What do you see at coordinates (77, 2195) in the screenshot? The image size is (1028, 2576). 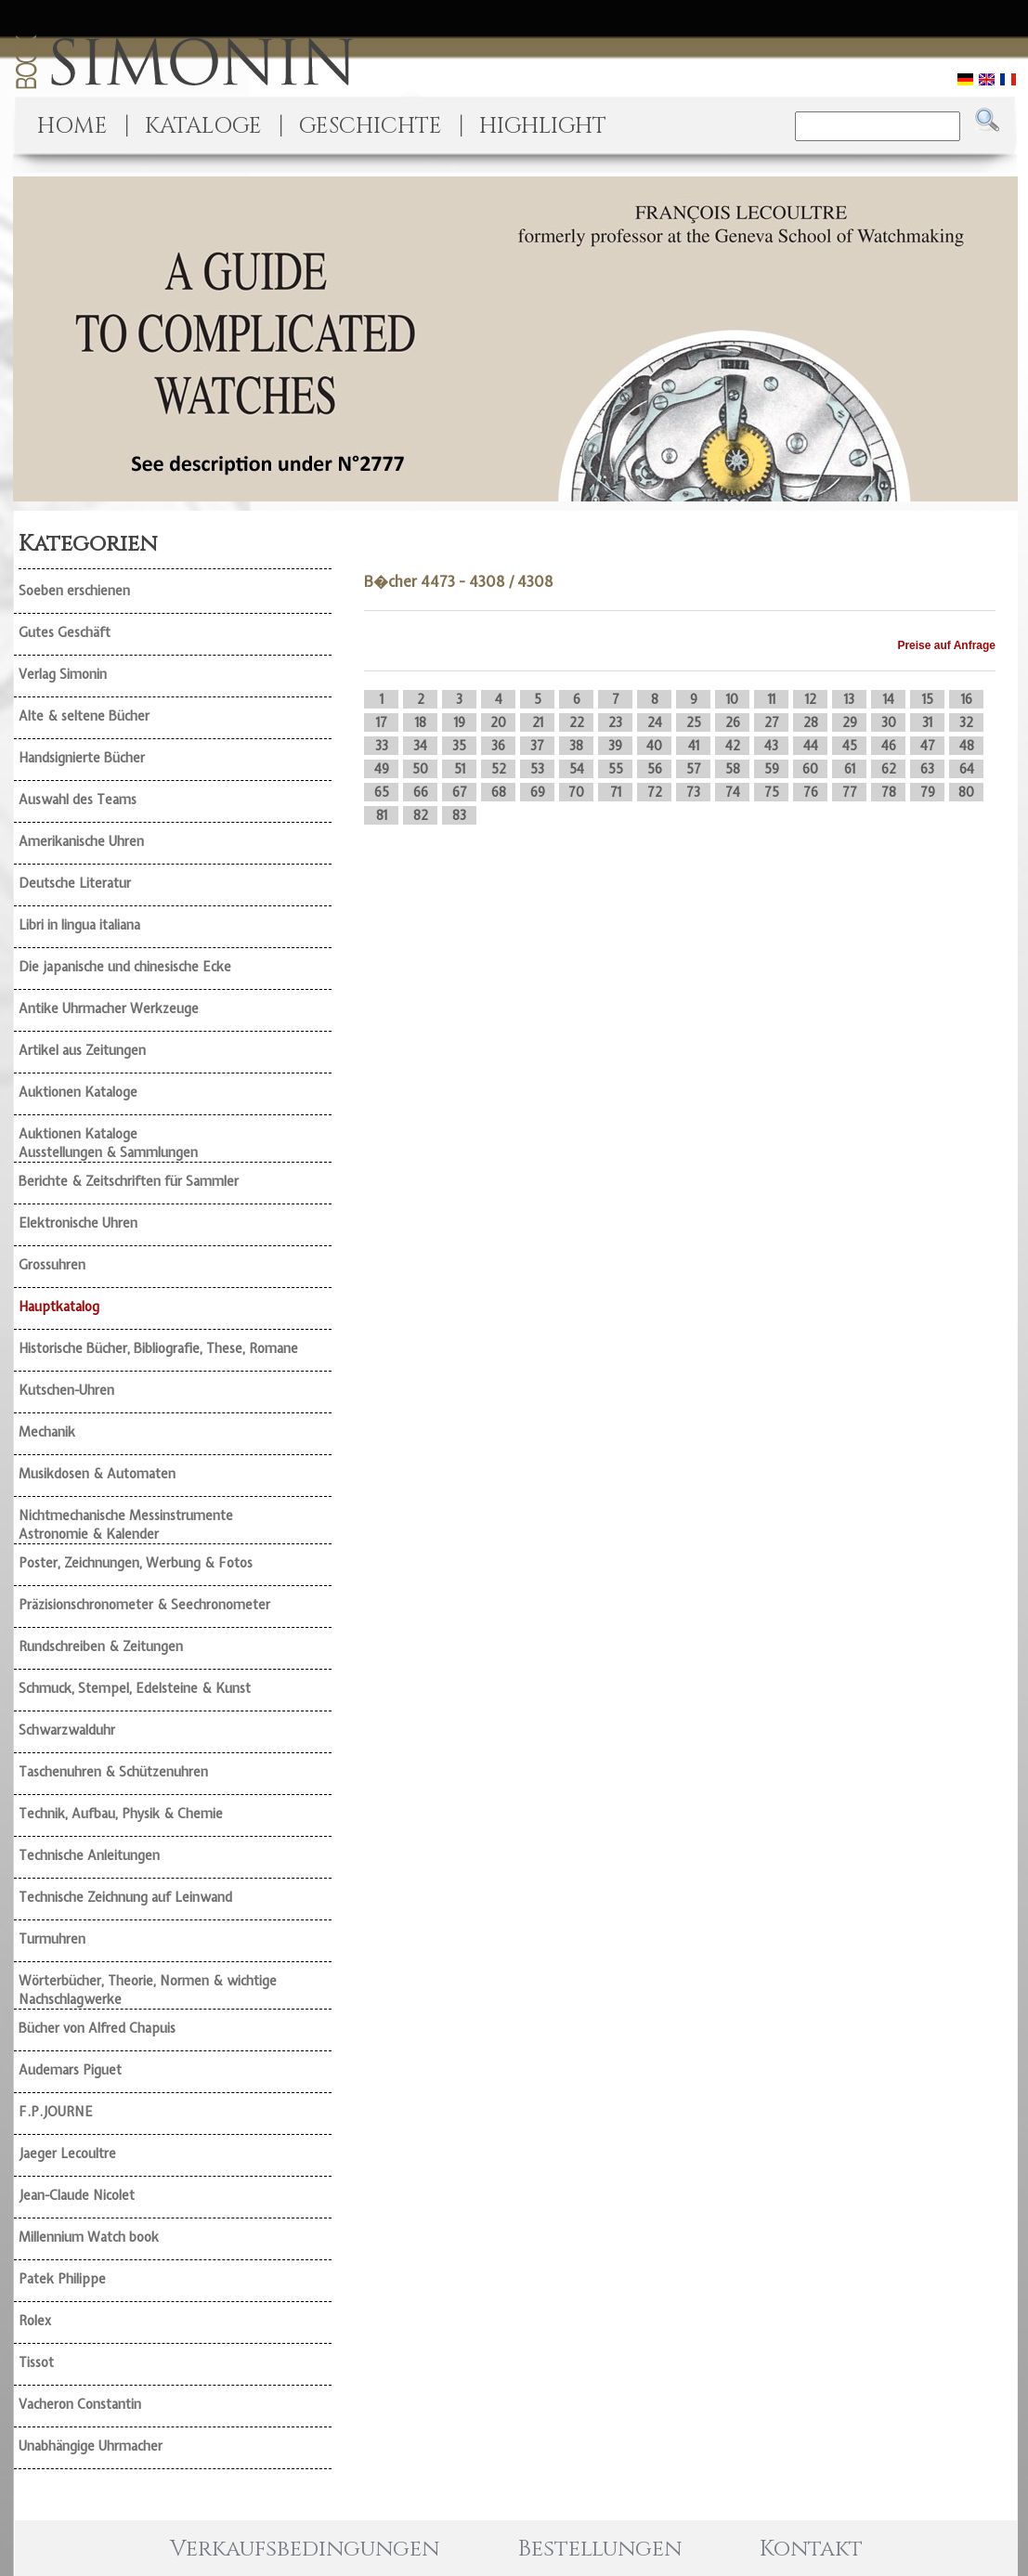 I see `Jean-Claude Nicolet` at bounding box center [77, 2195].